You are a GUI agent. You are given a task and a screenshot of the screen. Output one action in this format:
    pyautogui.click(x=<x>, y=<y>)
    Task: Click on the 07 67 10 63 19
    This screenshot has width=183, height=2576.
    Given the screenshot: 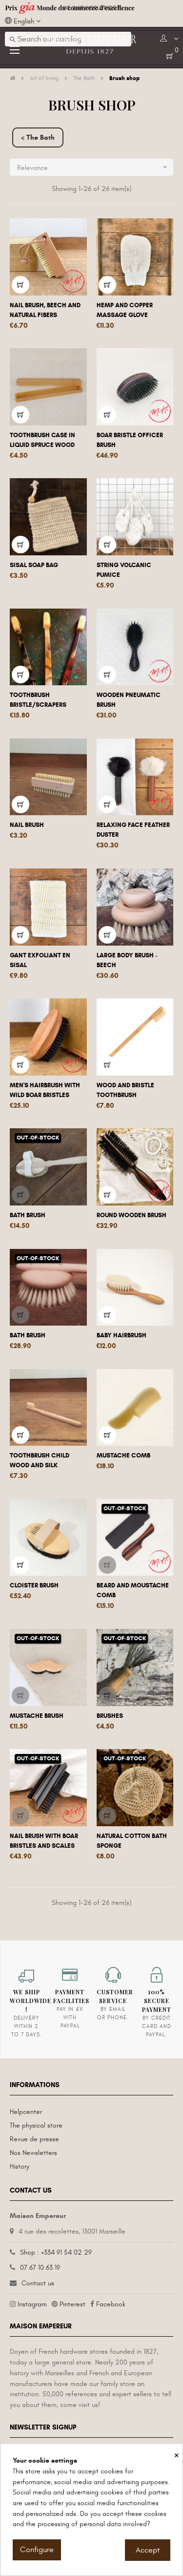 What is the action you would take?
    pyautogui.click(x=40, y=2267)
    